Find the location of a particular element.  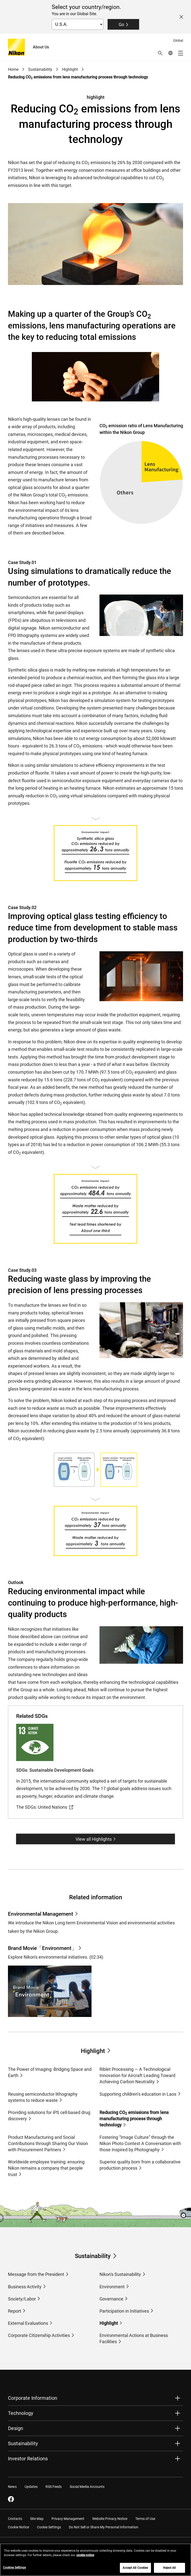

Society/Labor is located at coordinates (22, 2298).